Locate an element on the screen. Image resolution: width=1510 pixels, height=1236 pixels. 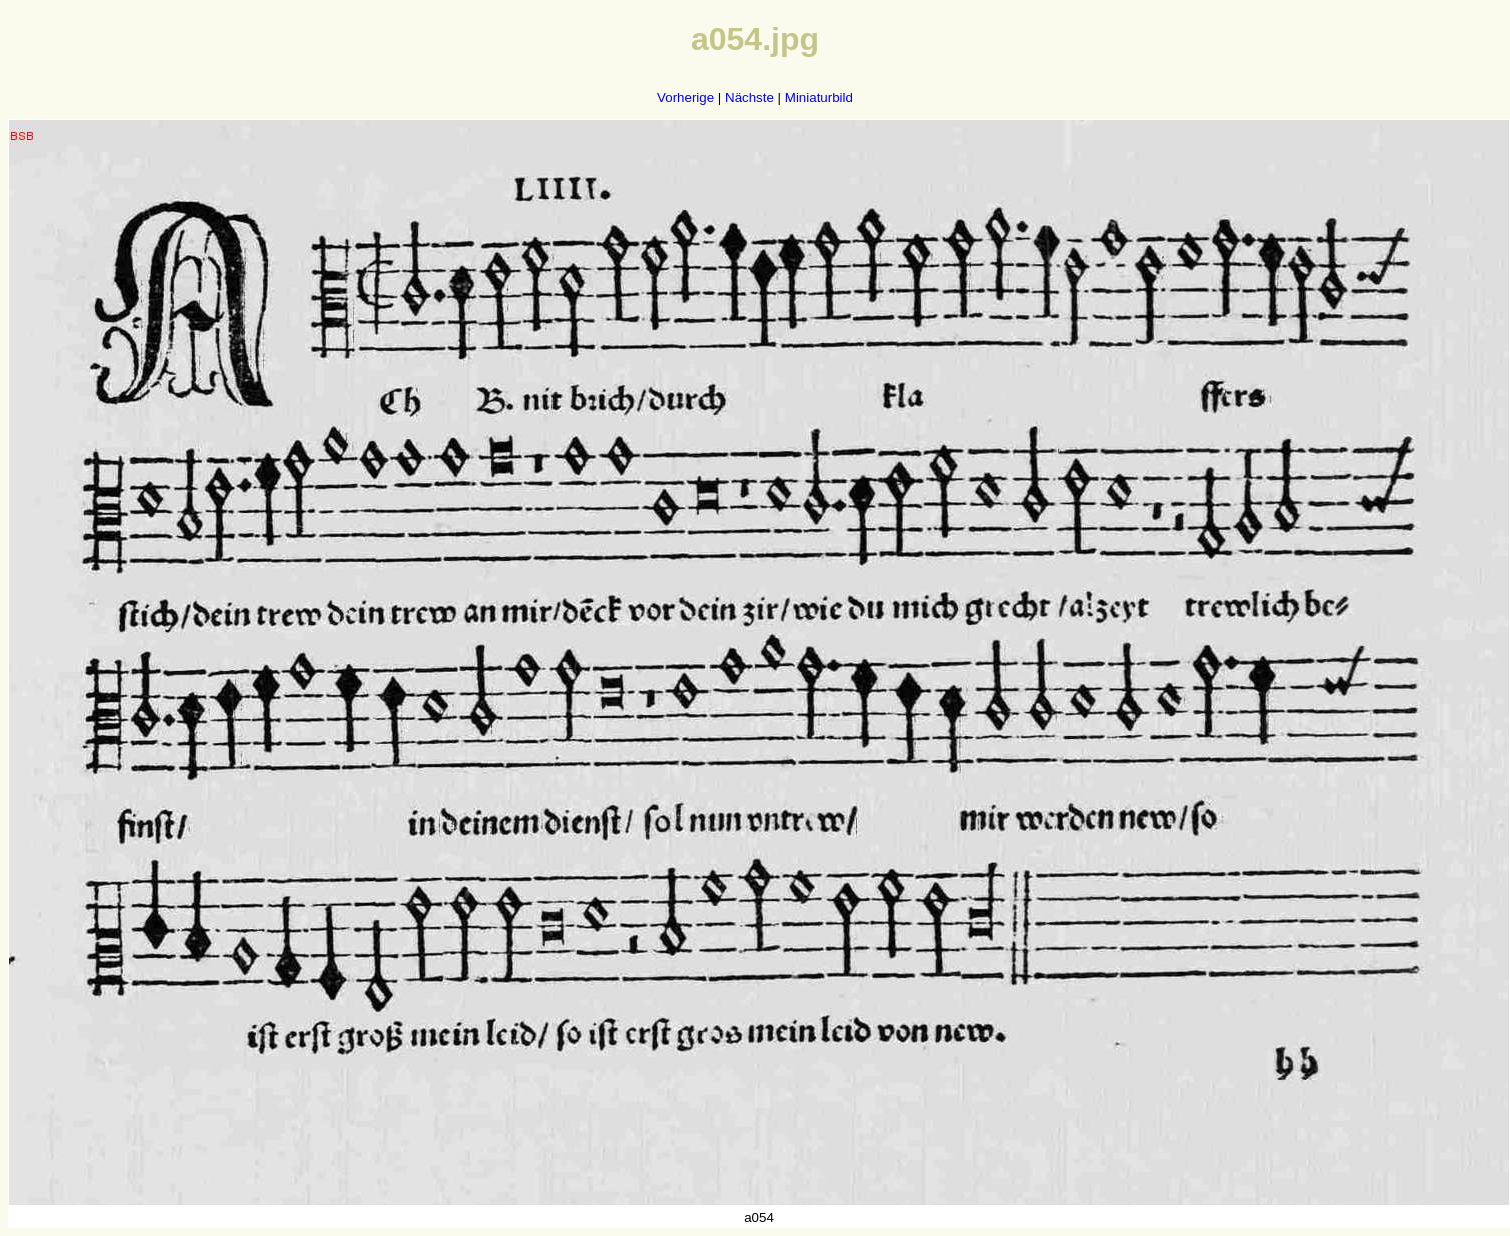
Nächste is located at coordinates (749, 97).